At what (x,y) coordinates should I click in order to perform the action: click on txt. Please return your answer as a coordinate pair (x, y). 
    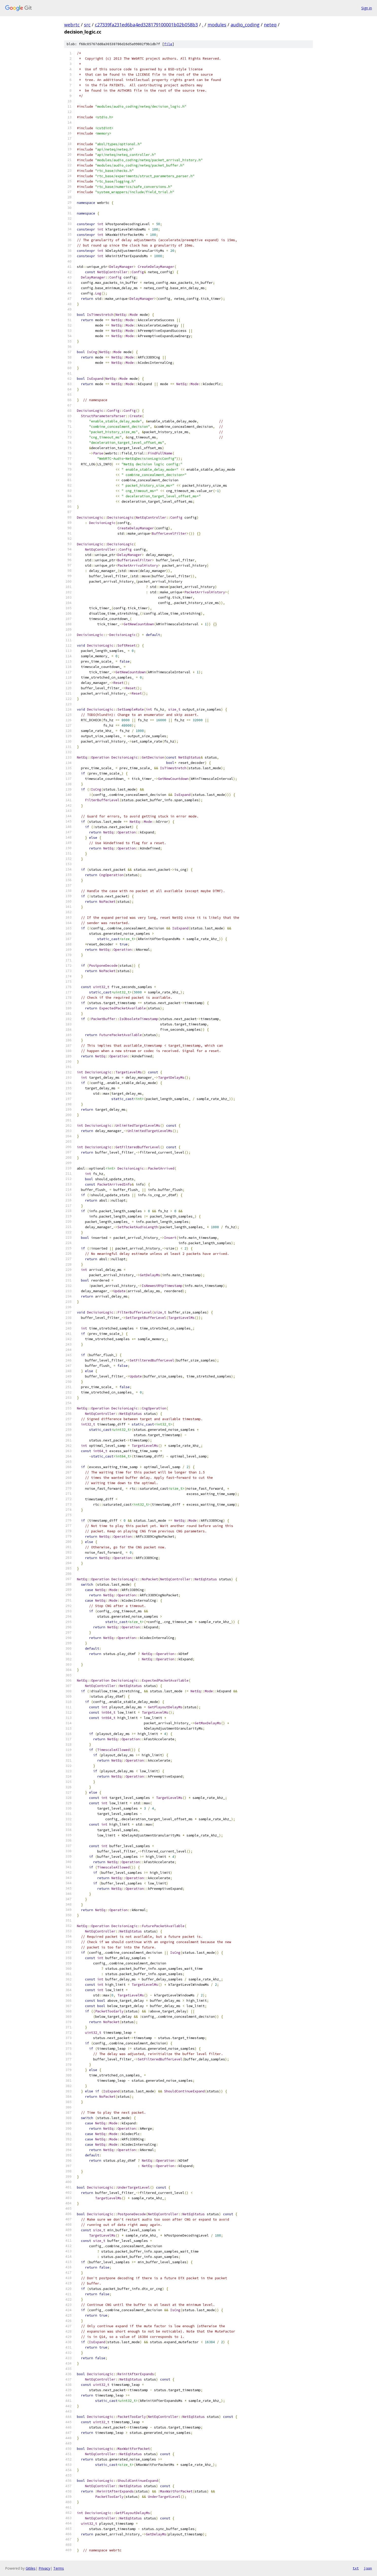
    Looking at the image, I should click on (356, 2568).